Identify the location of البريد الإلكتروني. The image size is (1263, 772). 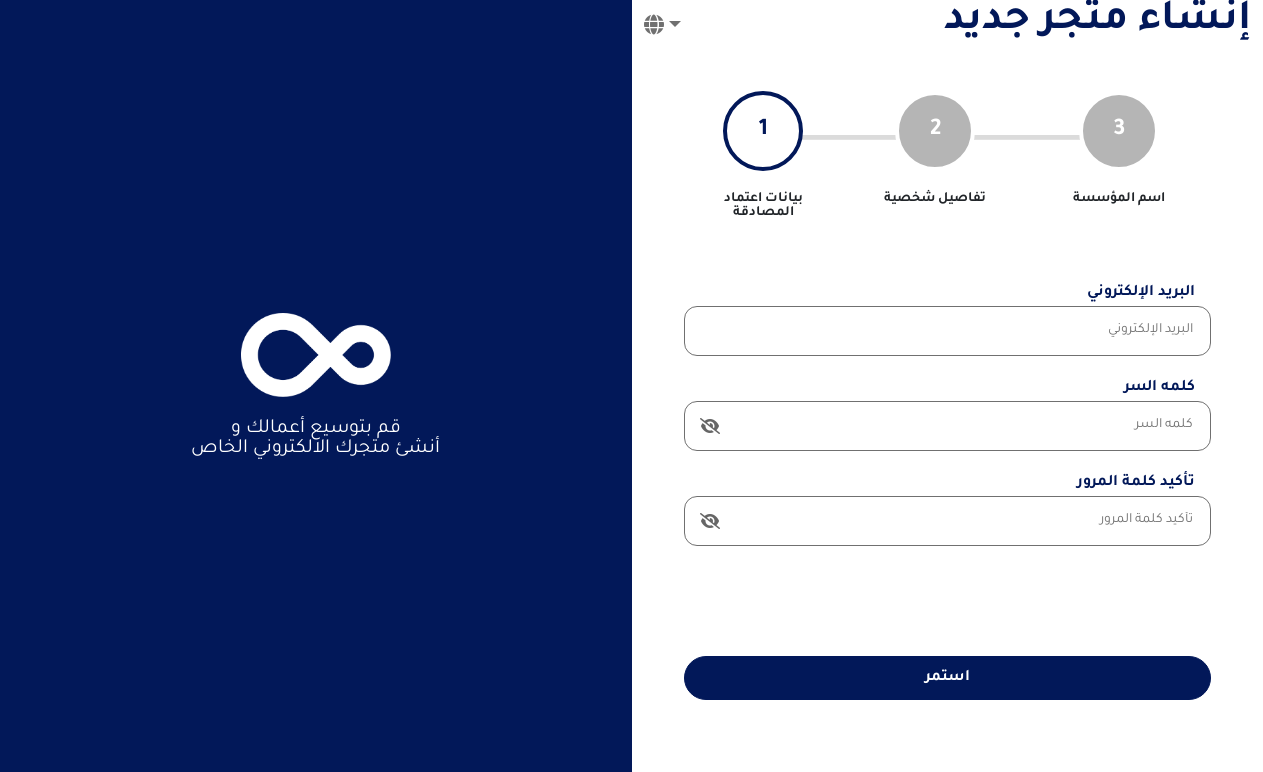
(1141, 293).